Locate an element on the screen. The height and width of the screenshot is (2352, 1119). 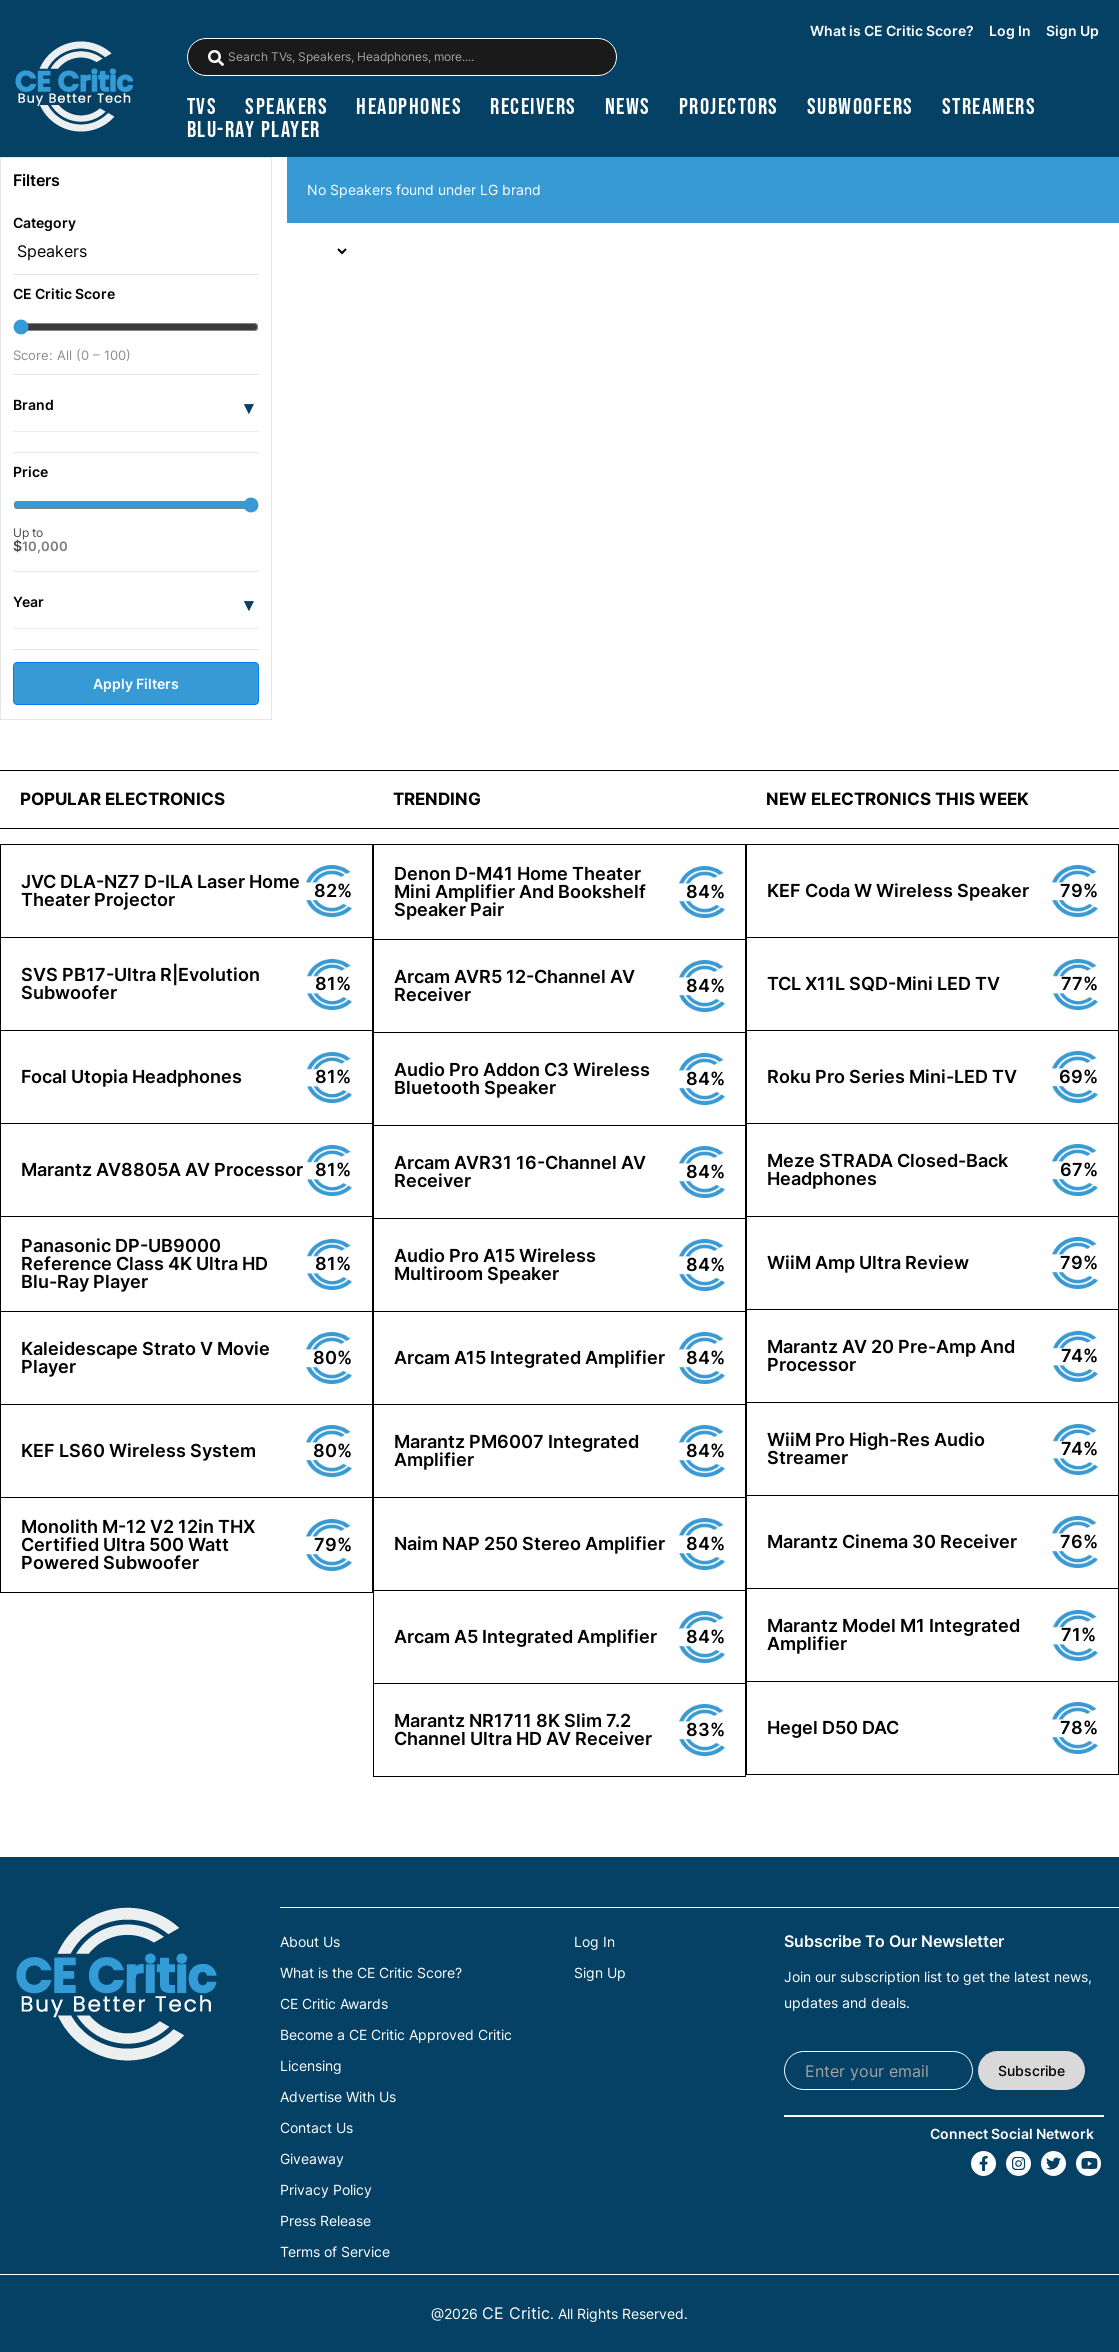
speakers [Speakers] is located at coordinates (286, 107).